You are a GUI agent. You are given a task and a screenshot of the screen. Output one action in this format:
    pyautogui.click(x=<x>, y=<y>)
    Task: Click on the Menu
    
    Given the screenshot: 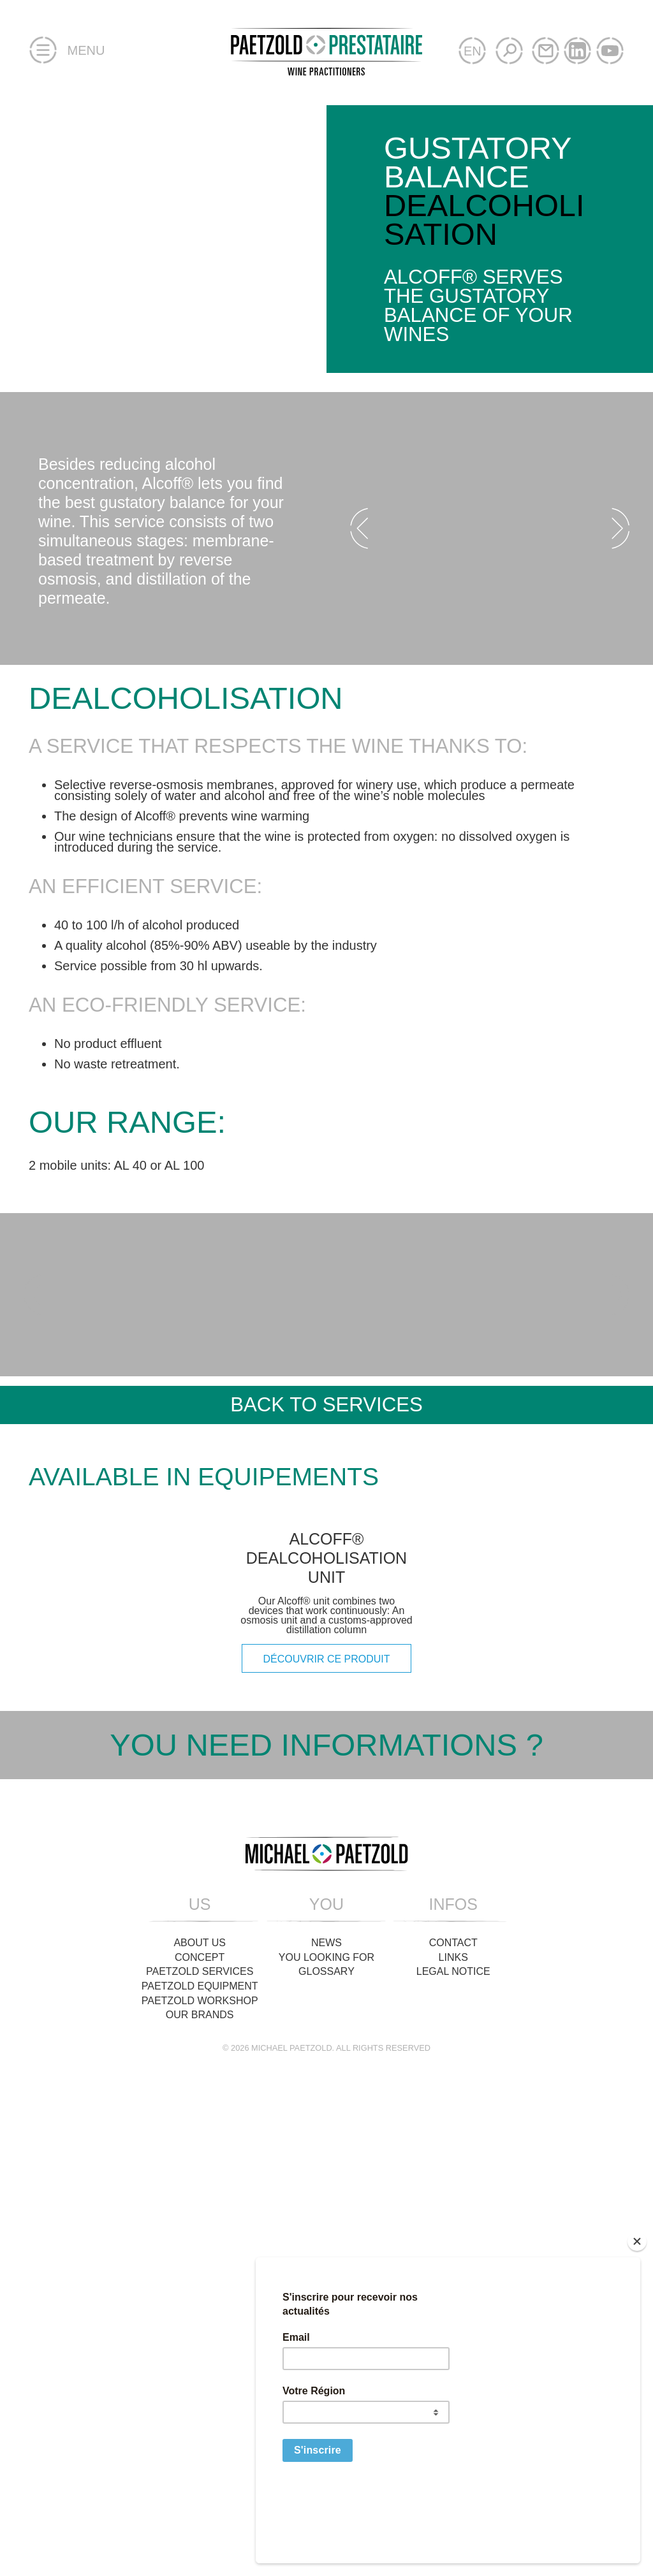 What is the action you would take?
    pyautogui.click(x=67, y=51)
    